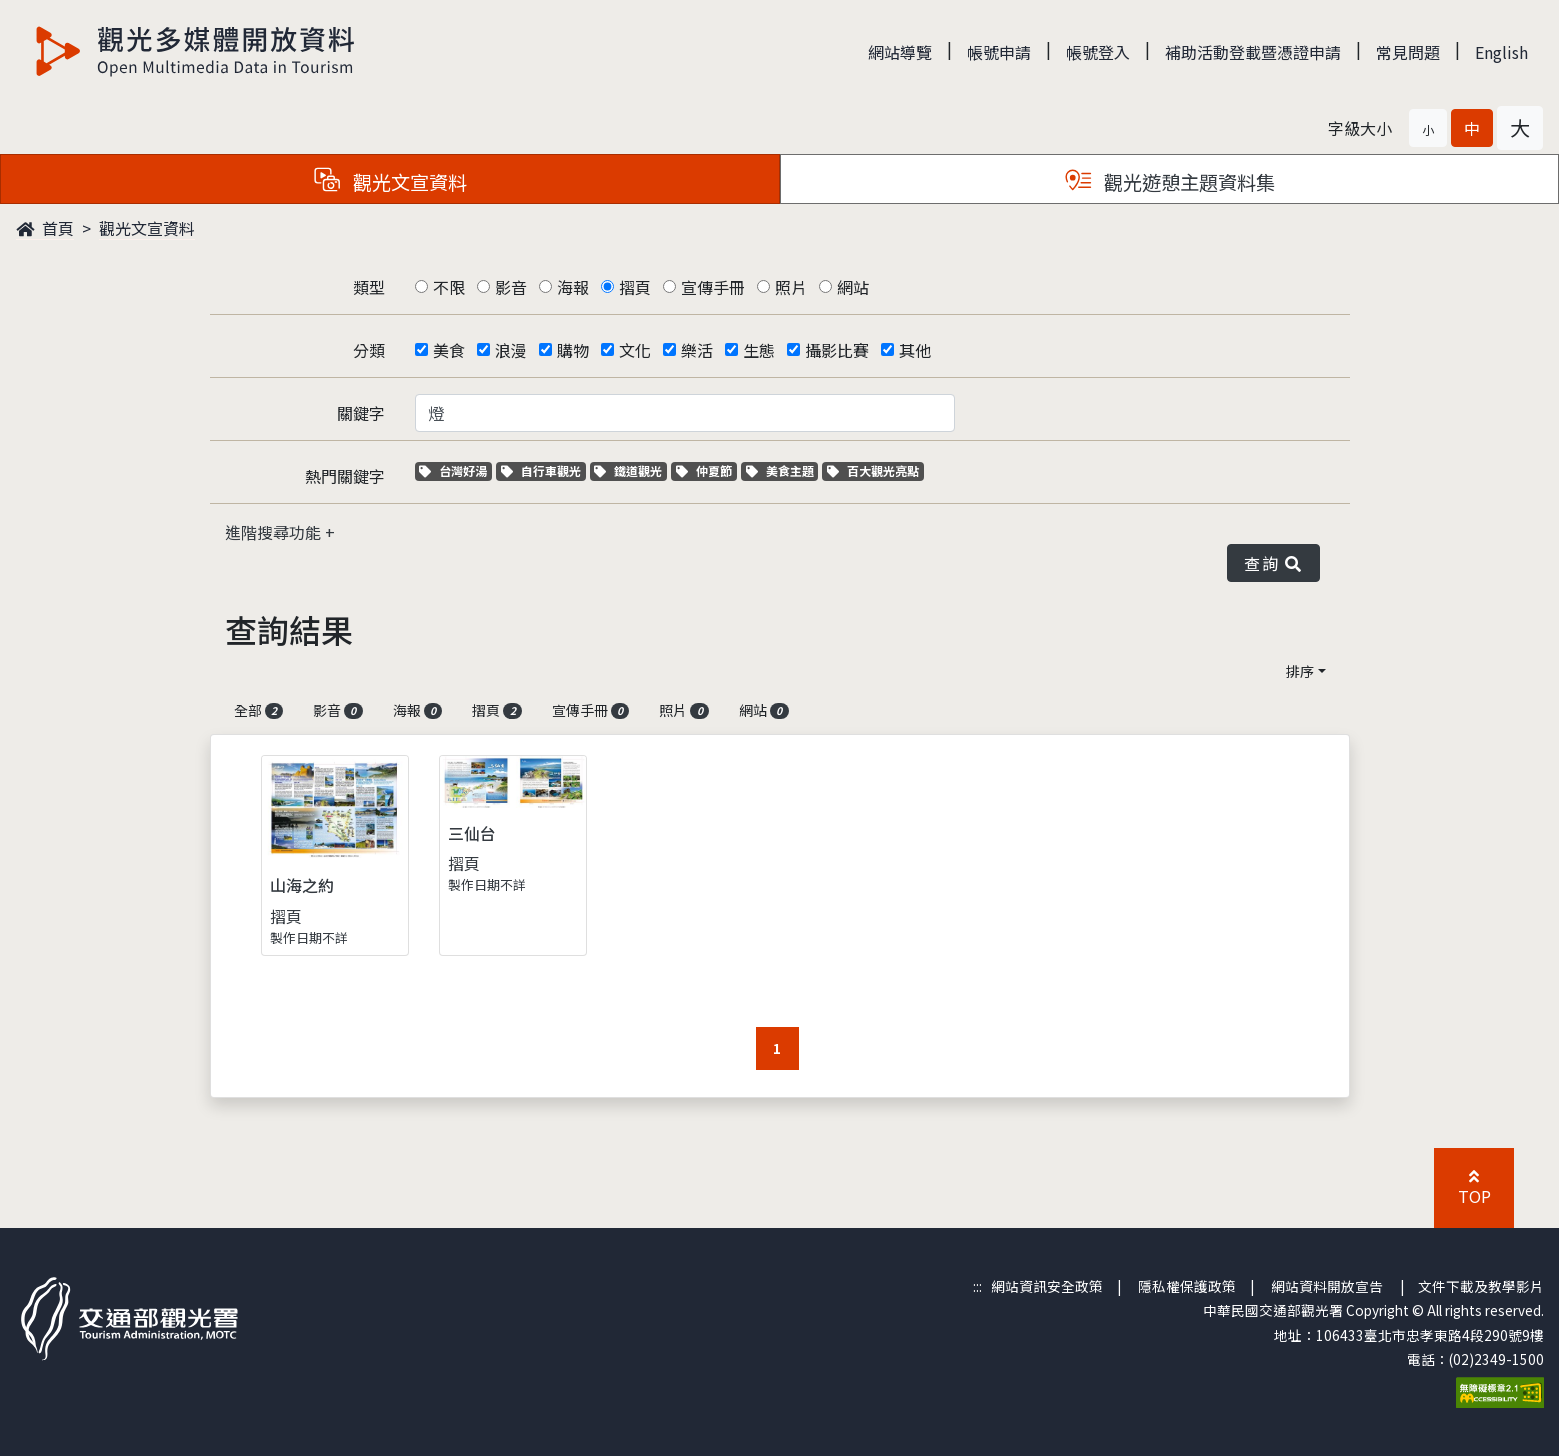 Image resolution: width=1559 pixels, height=1456 pixels. I want to click on 關鍵字, so click(361, 413).